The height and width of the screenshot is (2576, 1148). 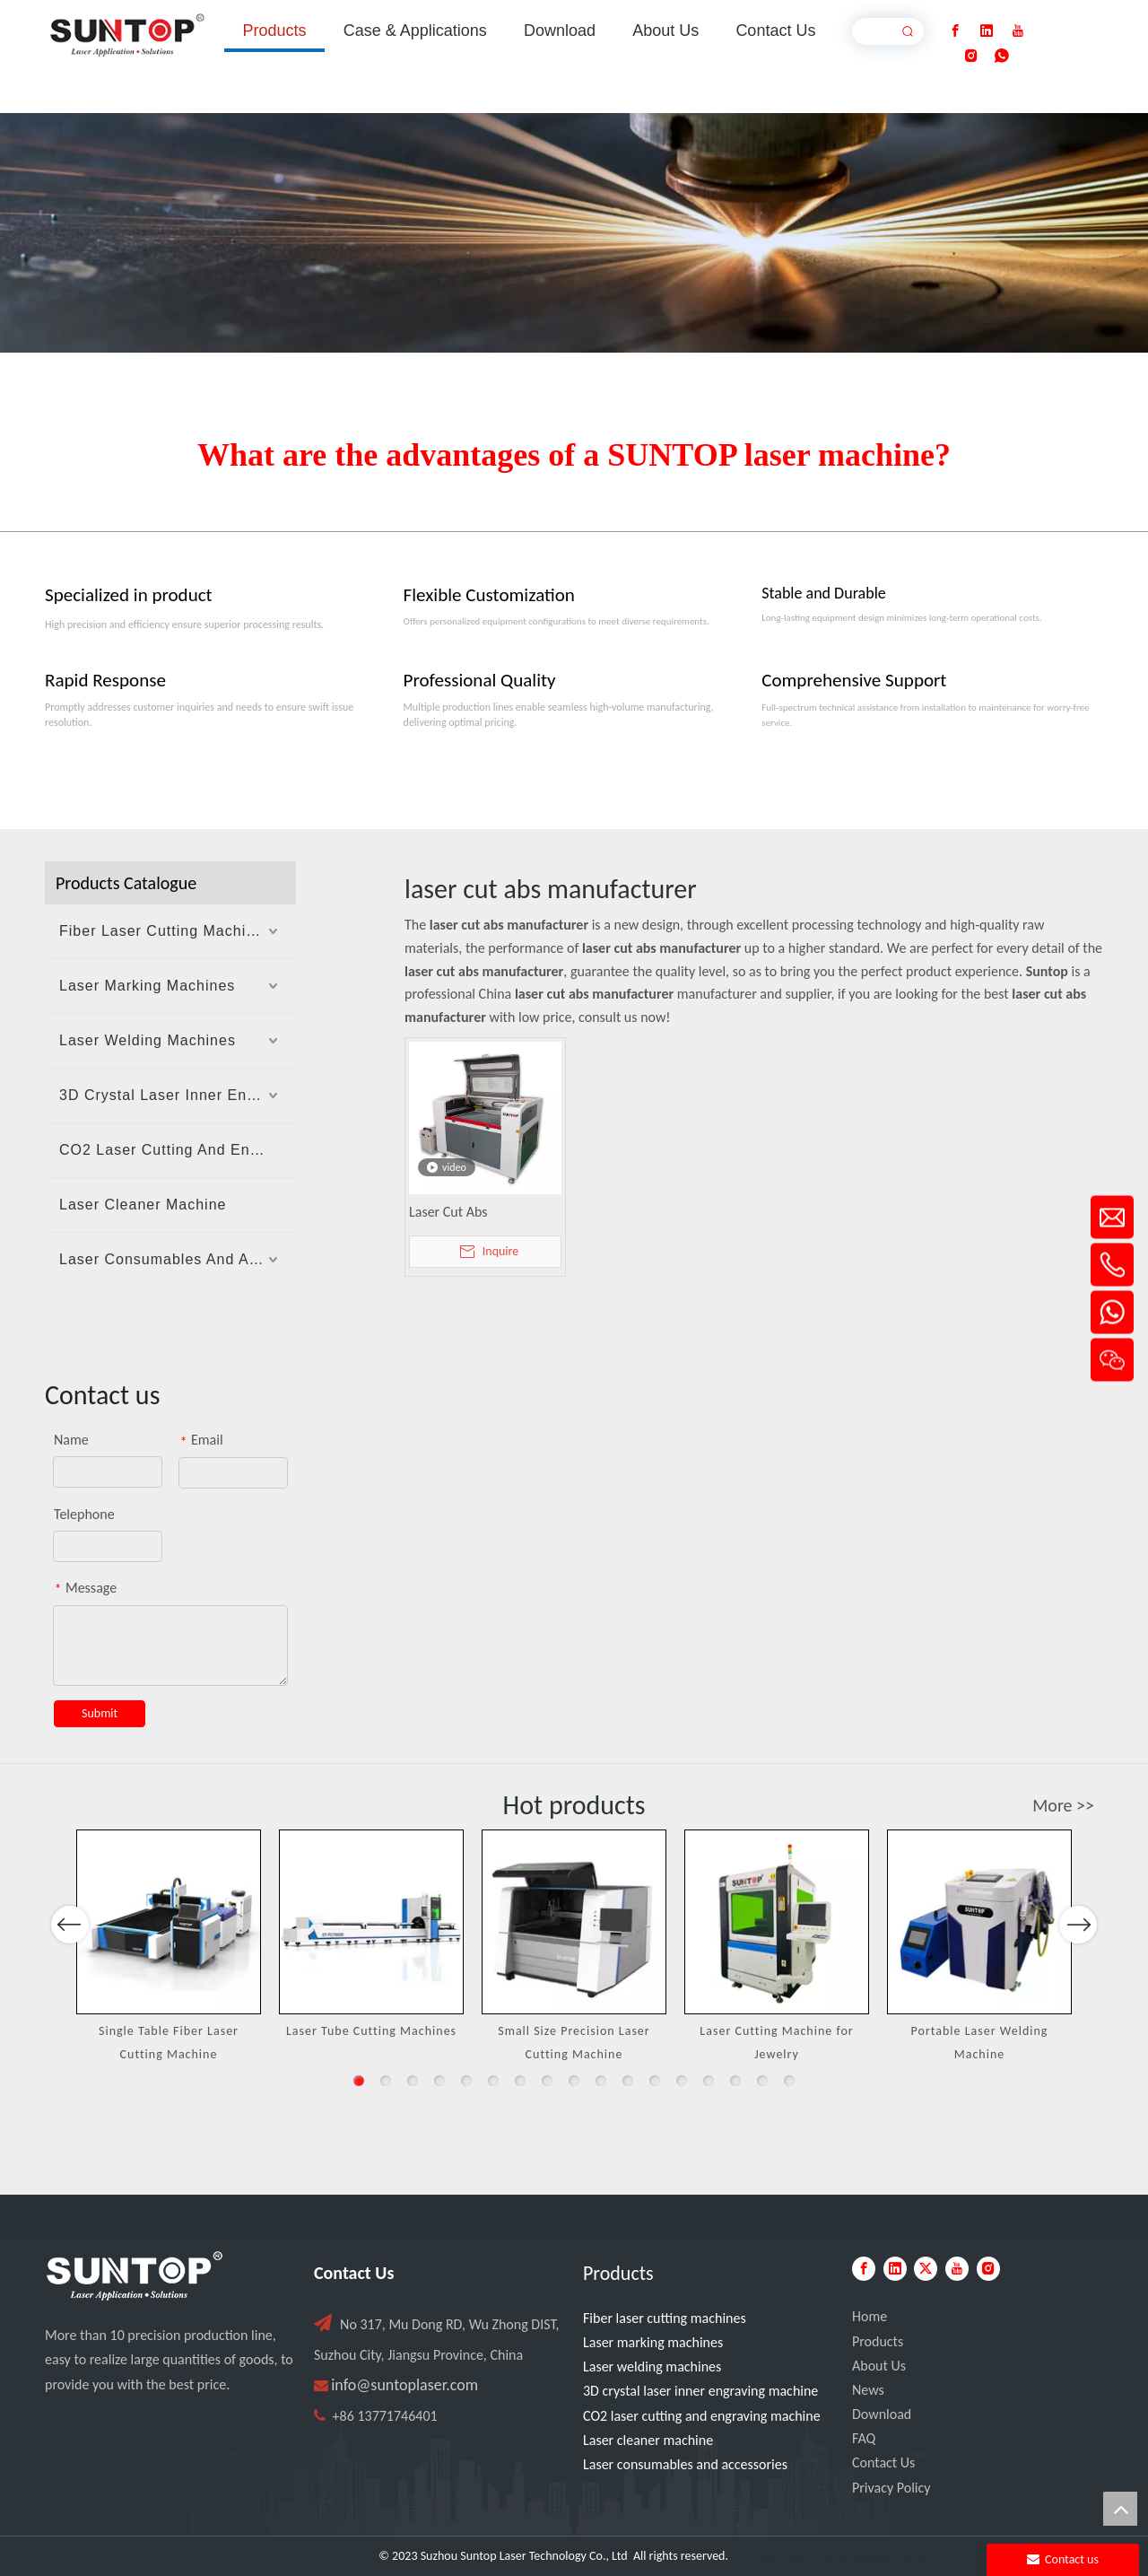 What do you see at coordinates (70, 1971) in the screenshot?
I see `Previous [button]` at bounding box center [70, 1971].